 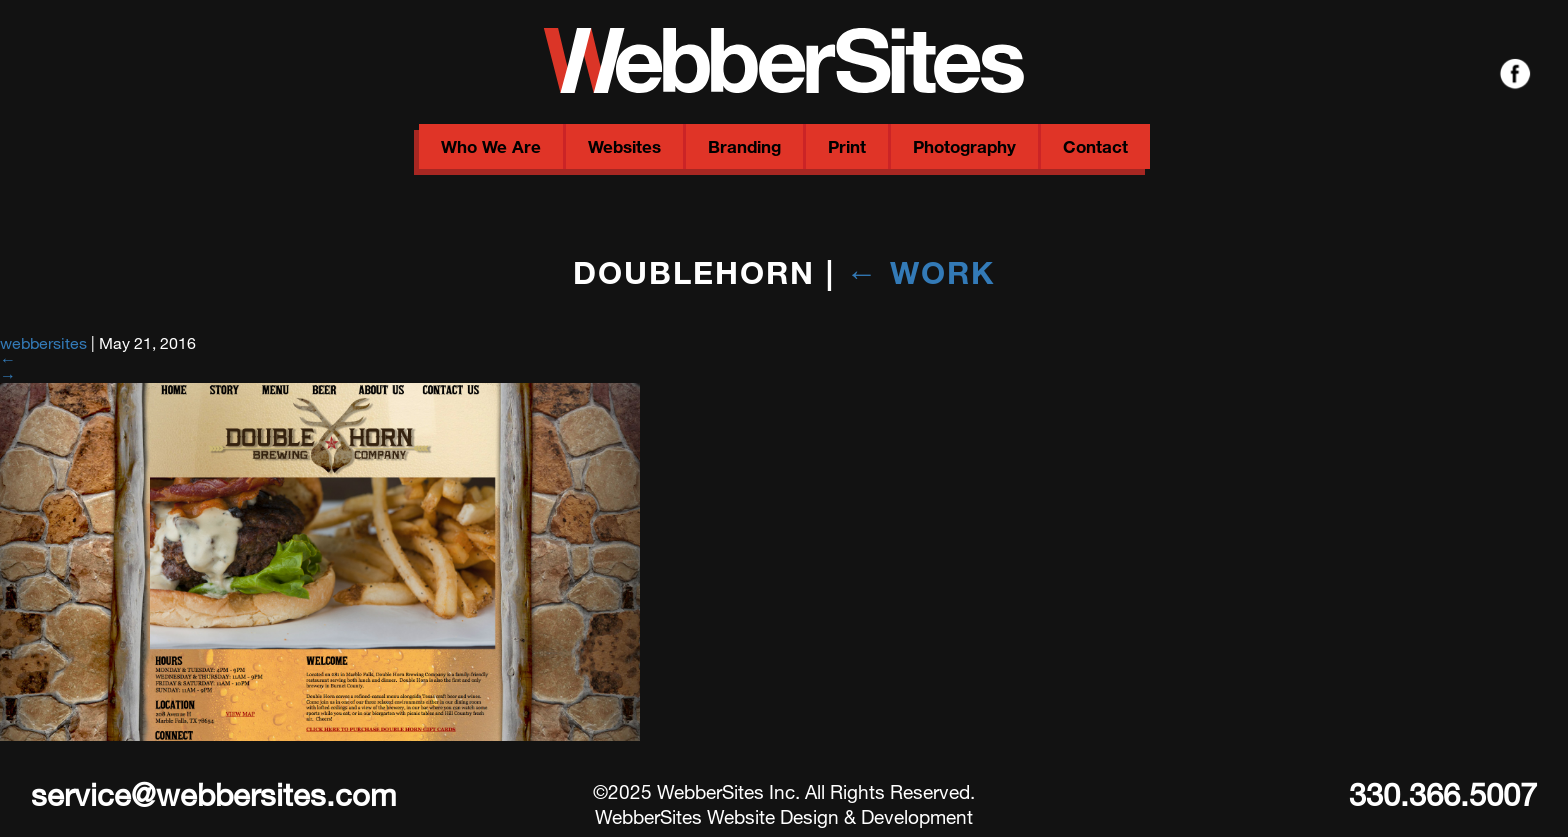 I want to click on Branding, so click(x=744, y=146).